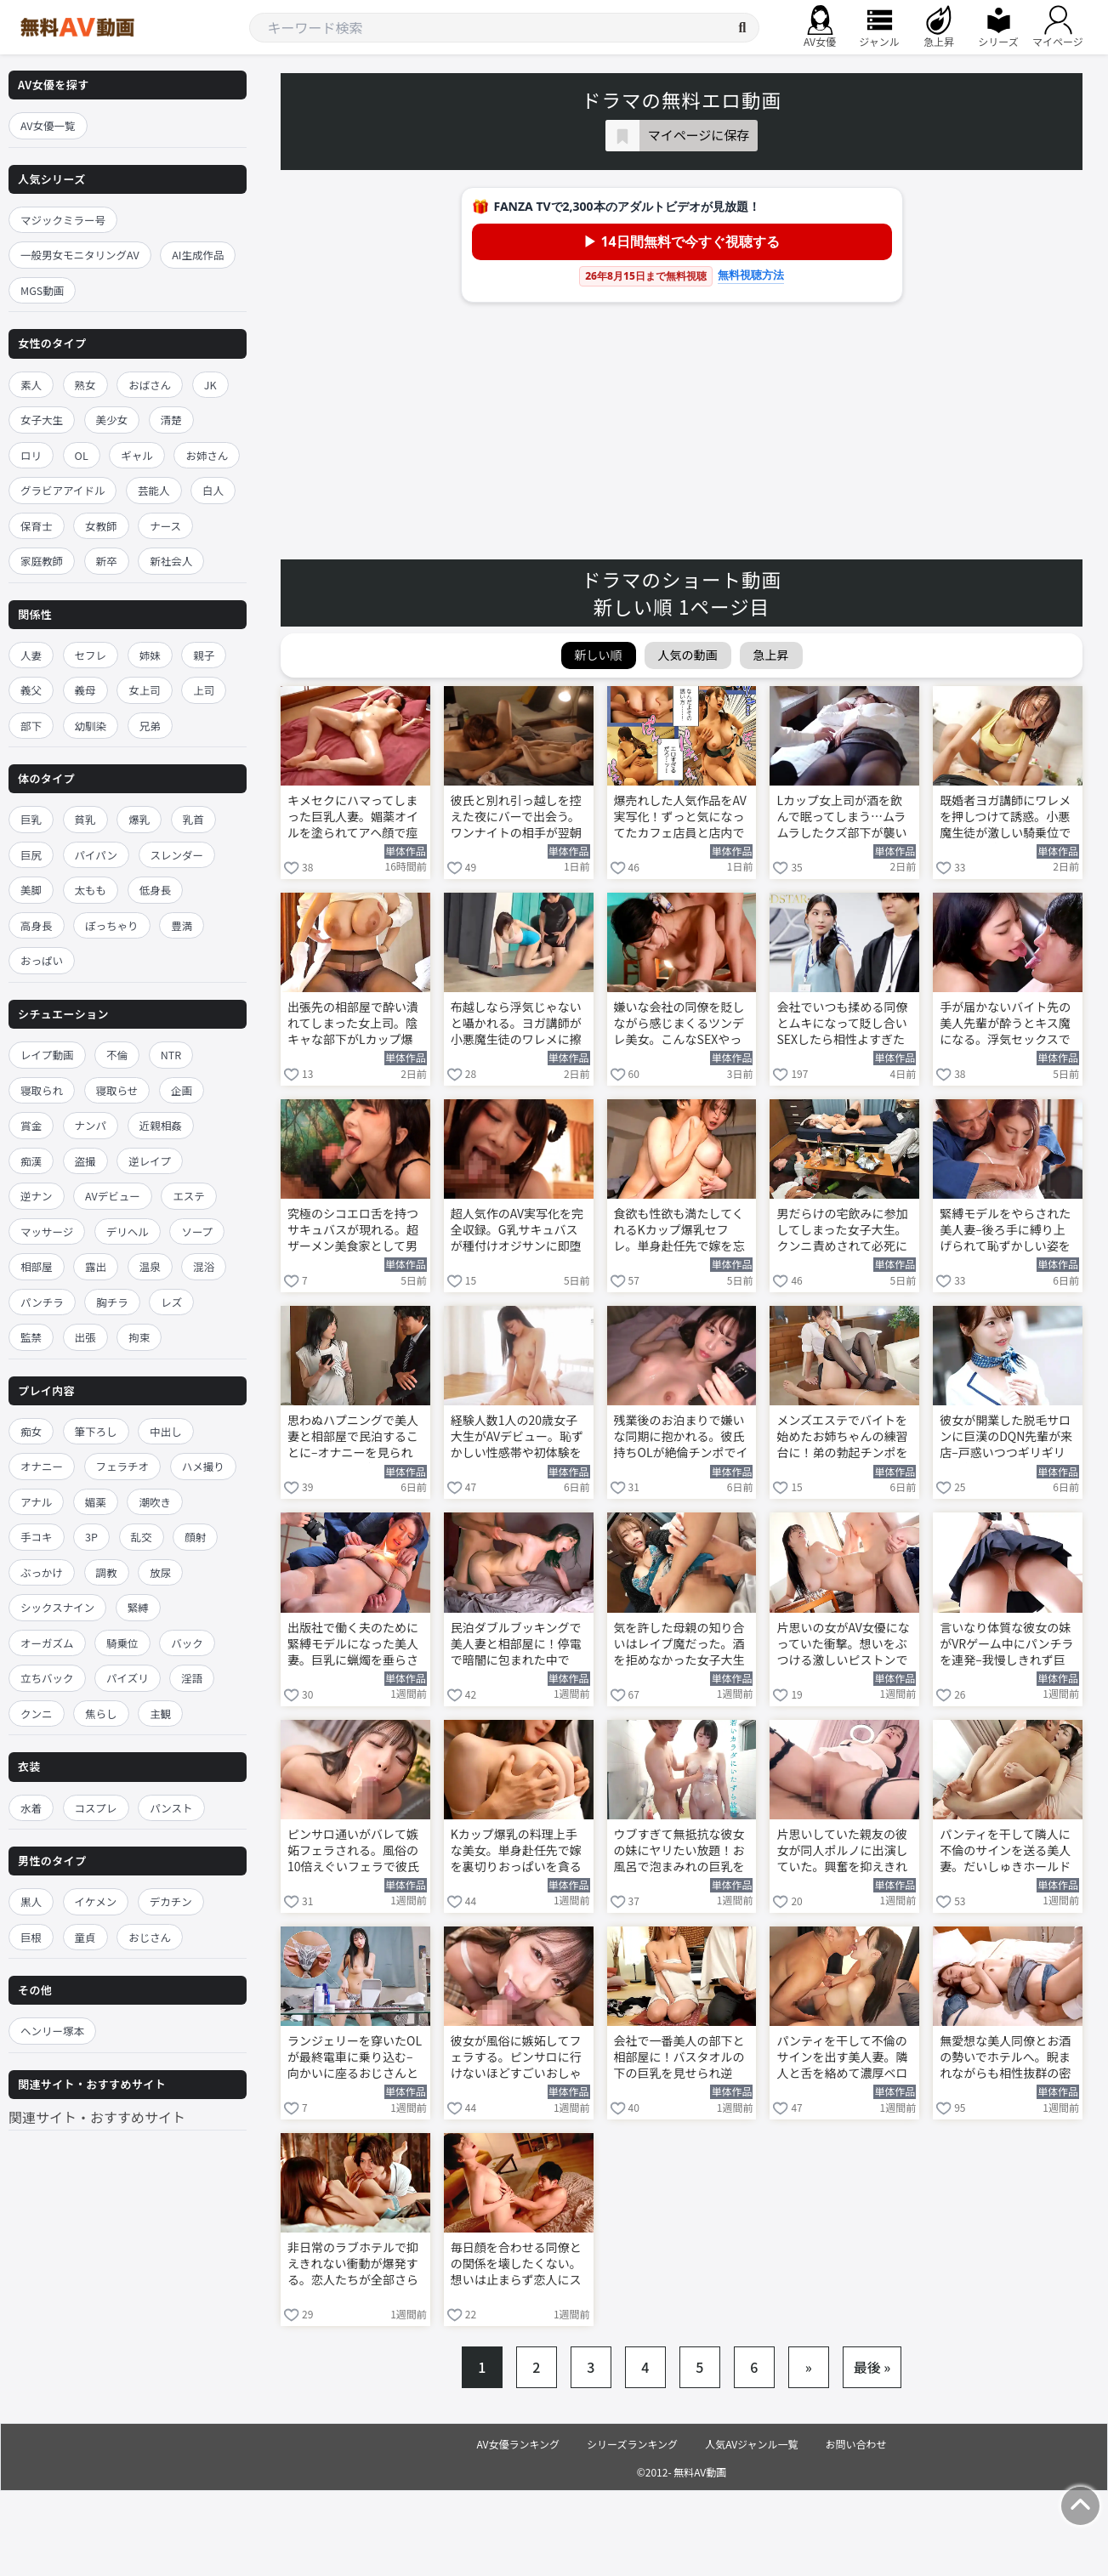 This screenshot has height=2576, width=1108. Describe the element at coordinates (195, 1537) in the screenshot. I see `顔射` at that location.